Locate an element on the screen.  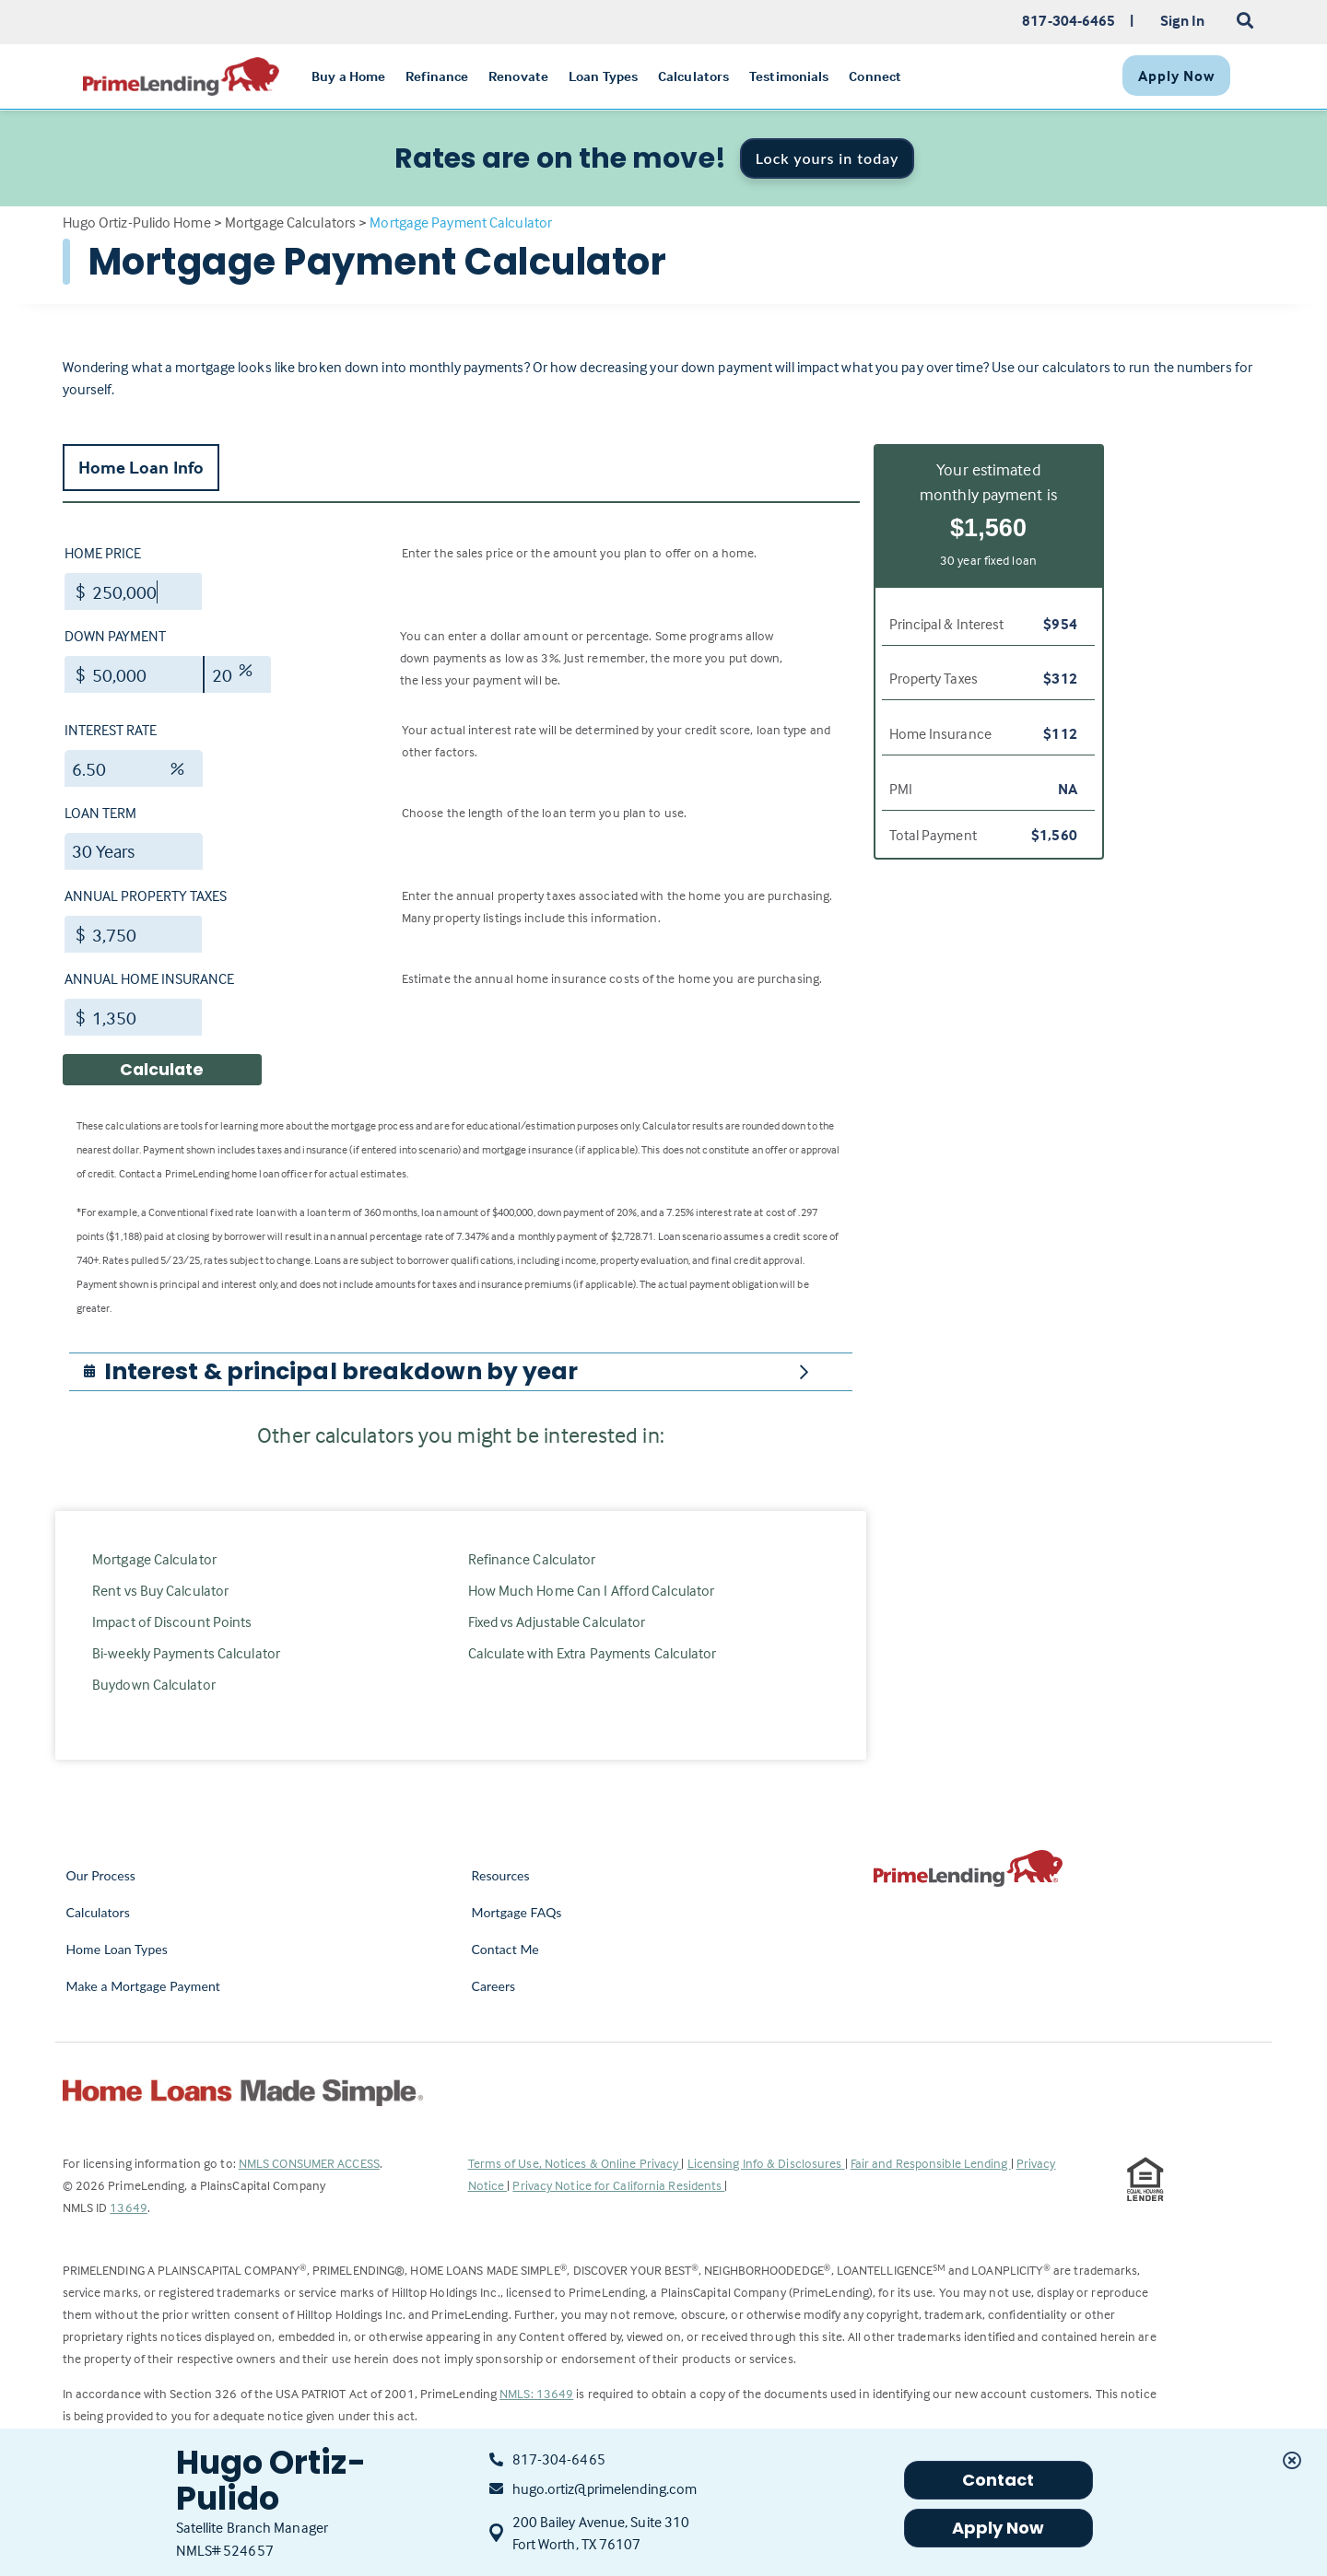
Interest Rate is located at coordinates (111, 729).